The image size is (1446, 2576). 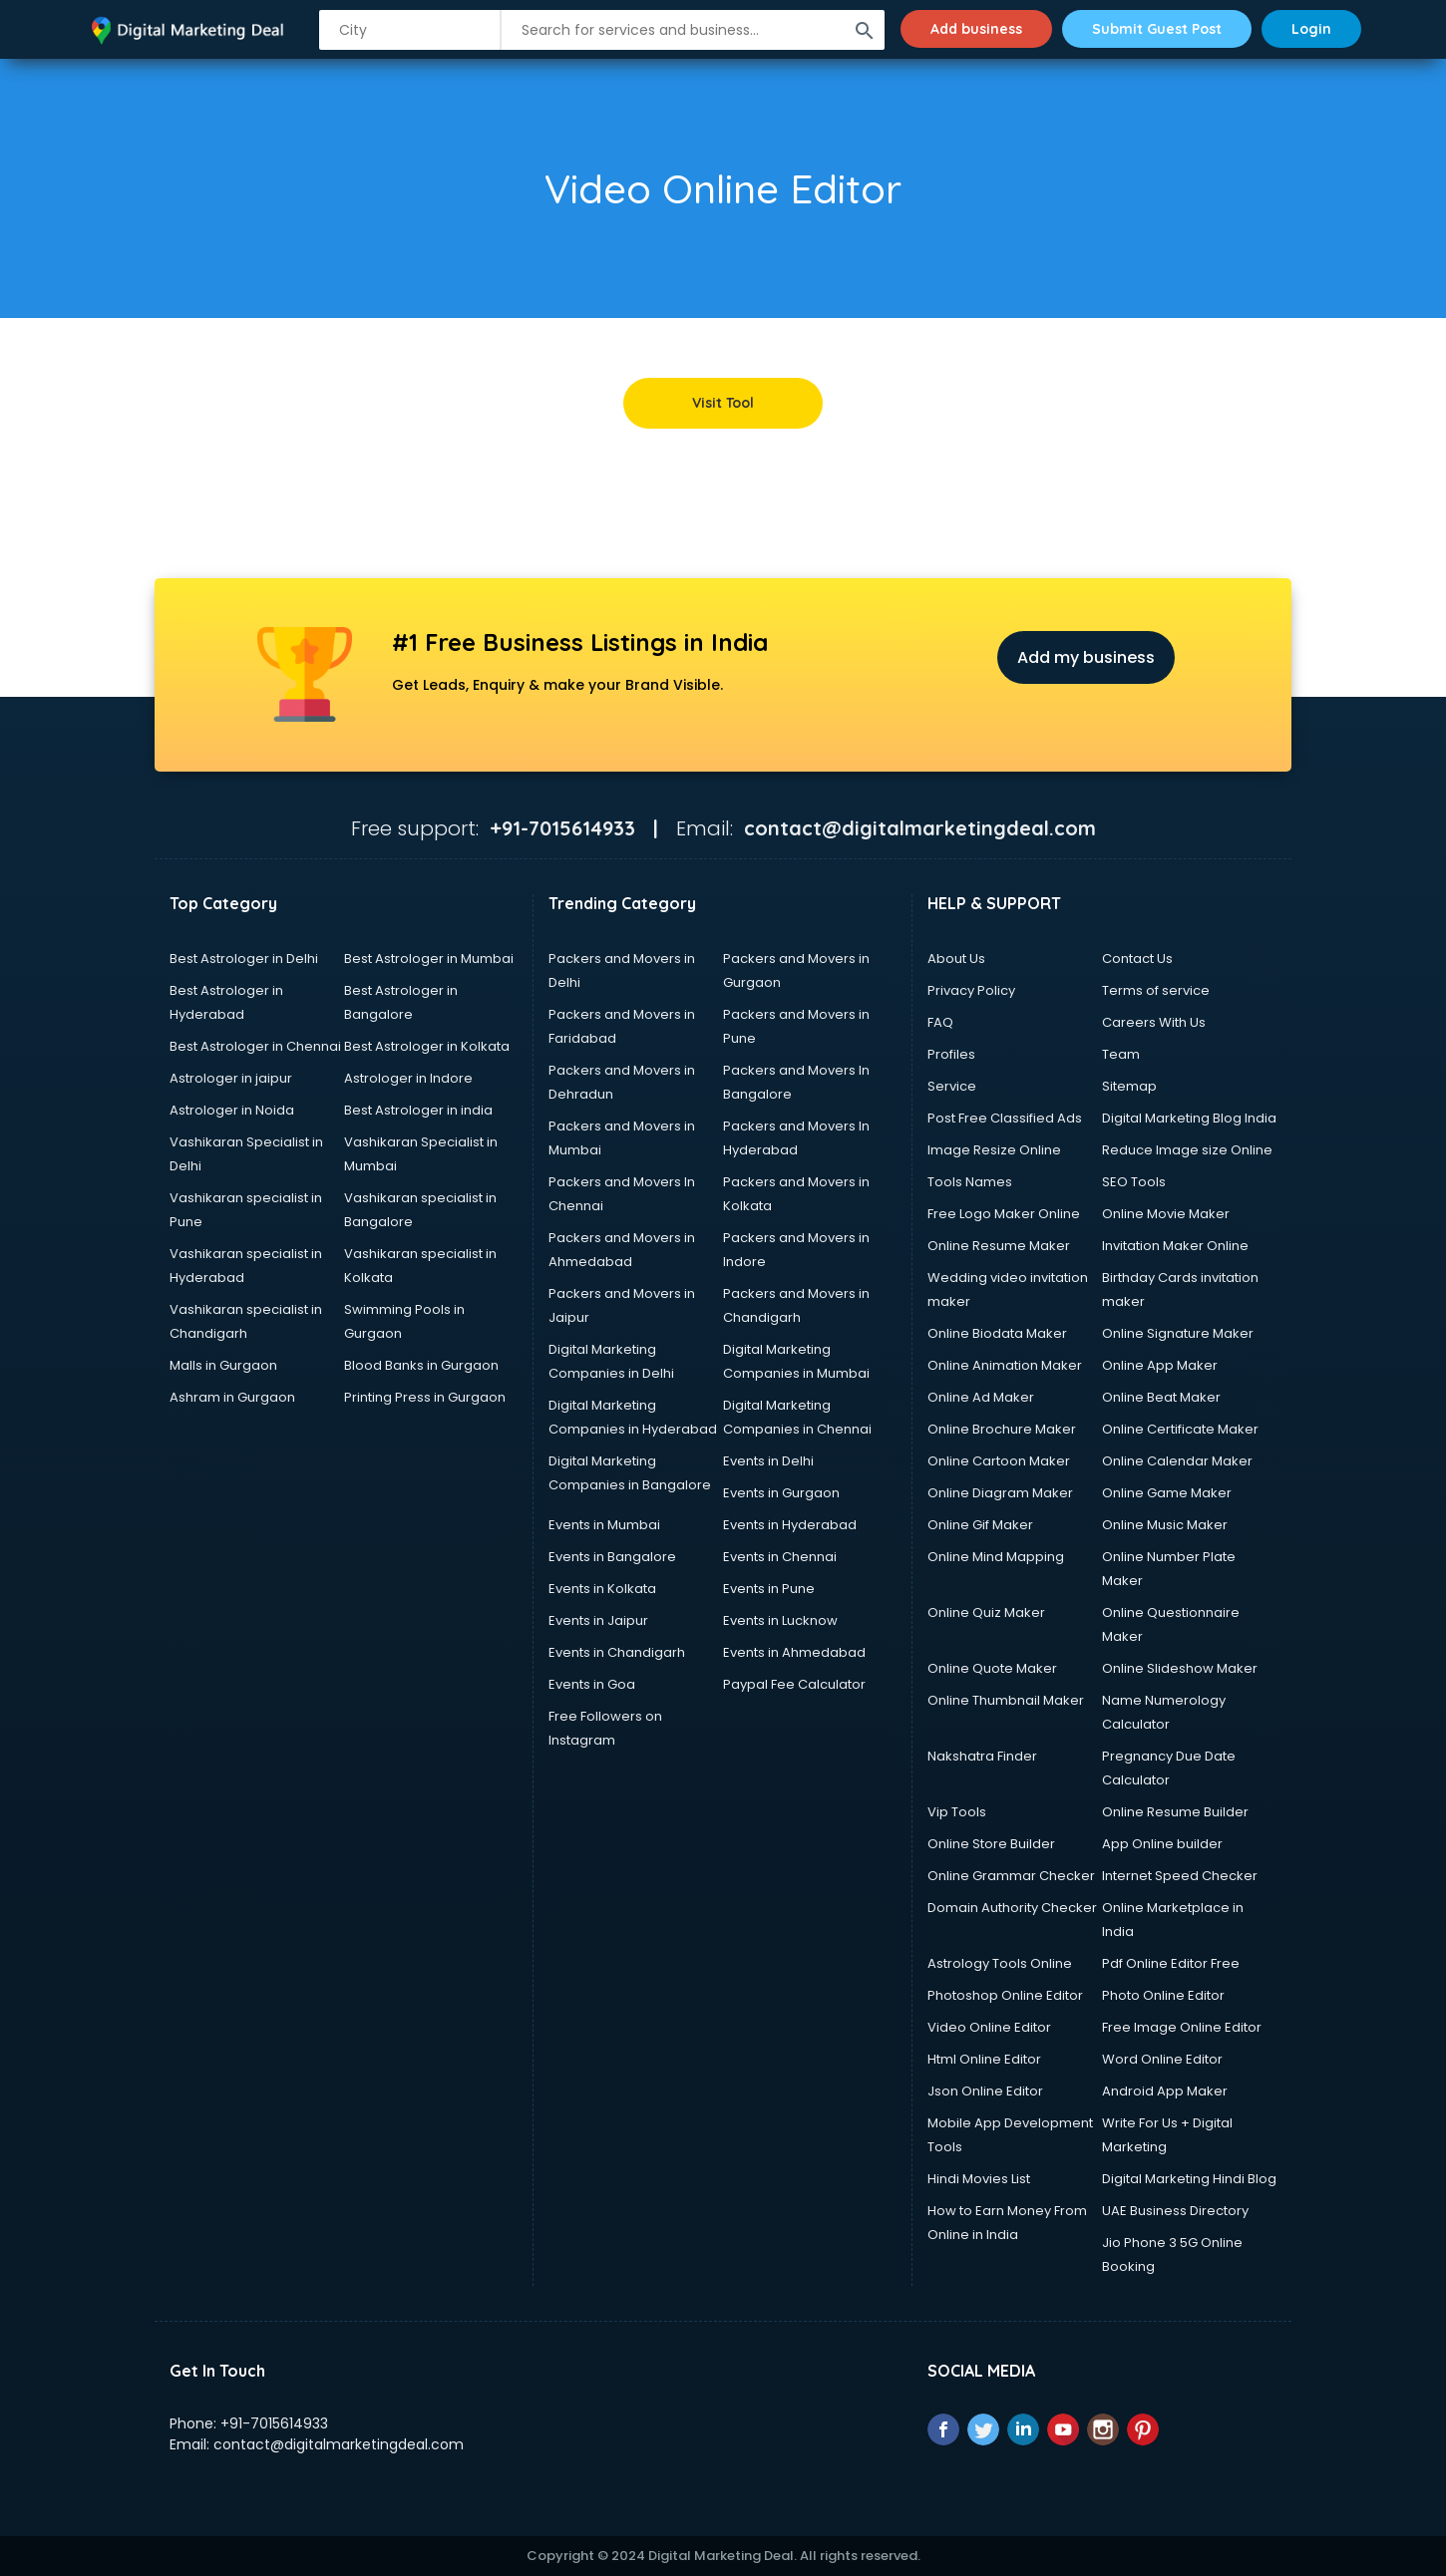 I want to click on Best Astrologer in Delhi, so click(x=244, y=958).